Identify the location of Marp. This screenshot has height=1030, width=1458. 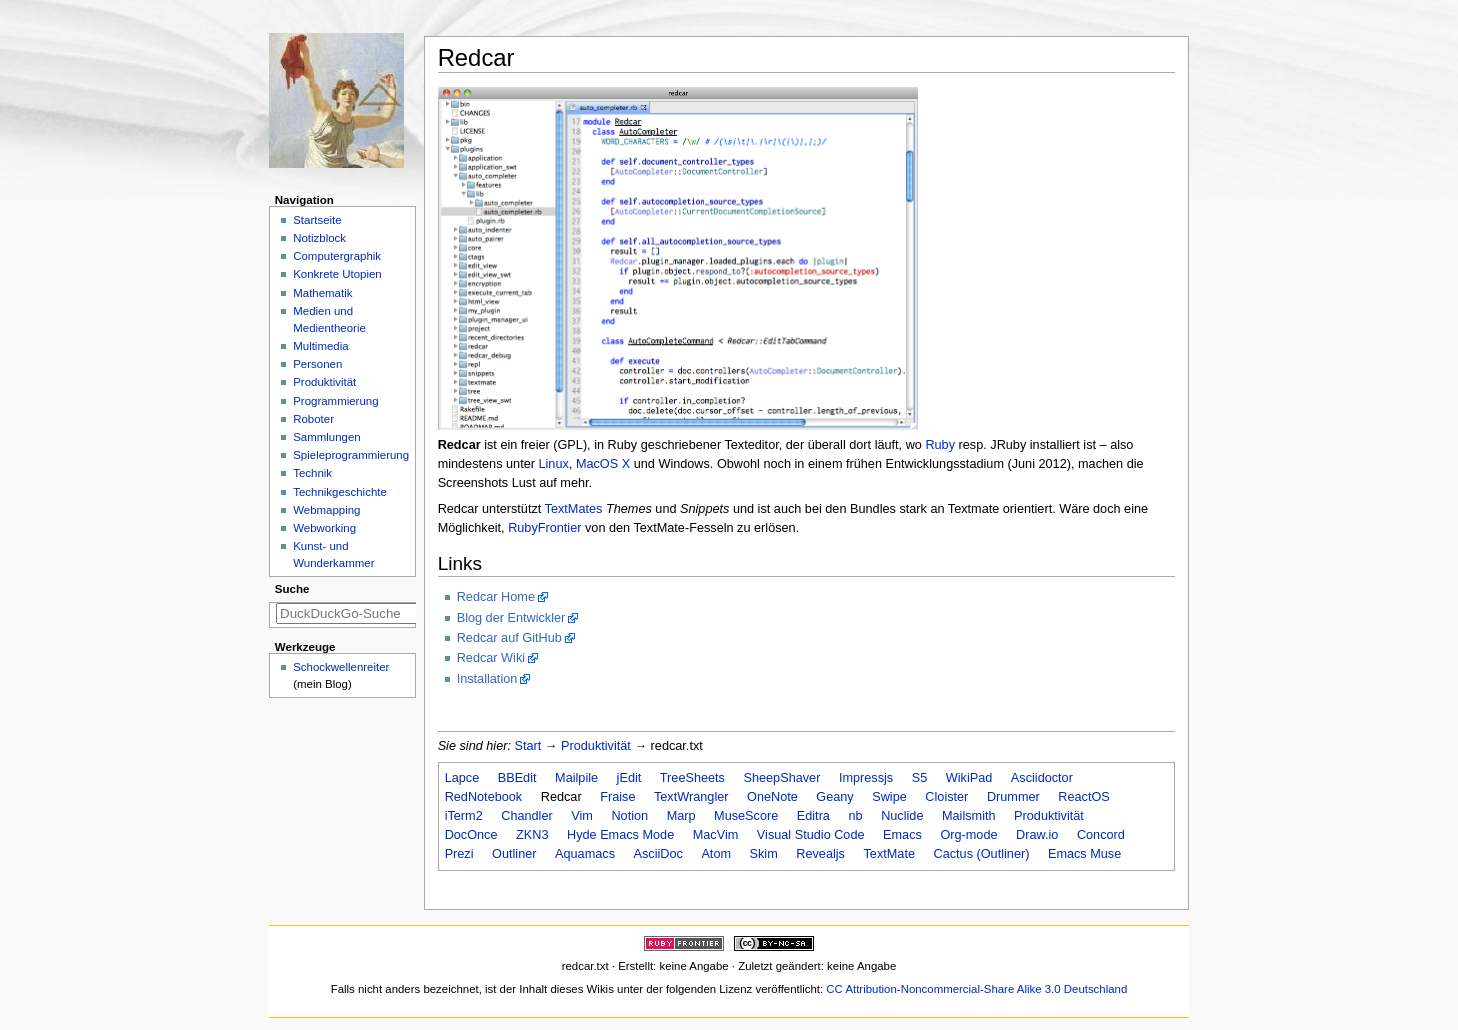
(681, 816).